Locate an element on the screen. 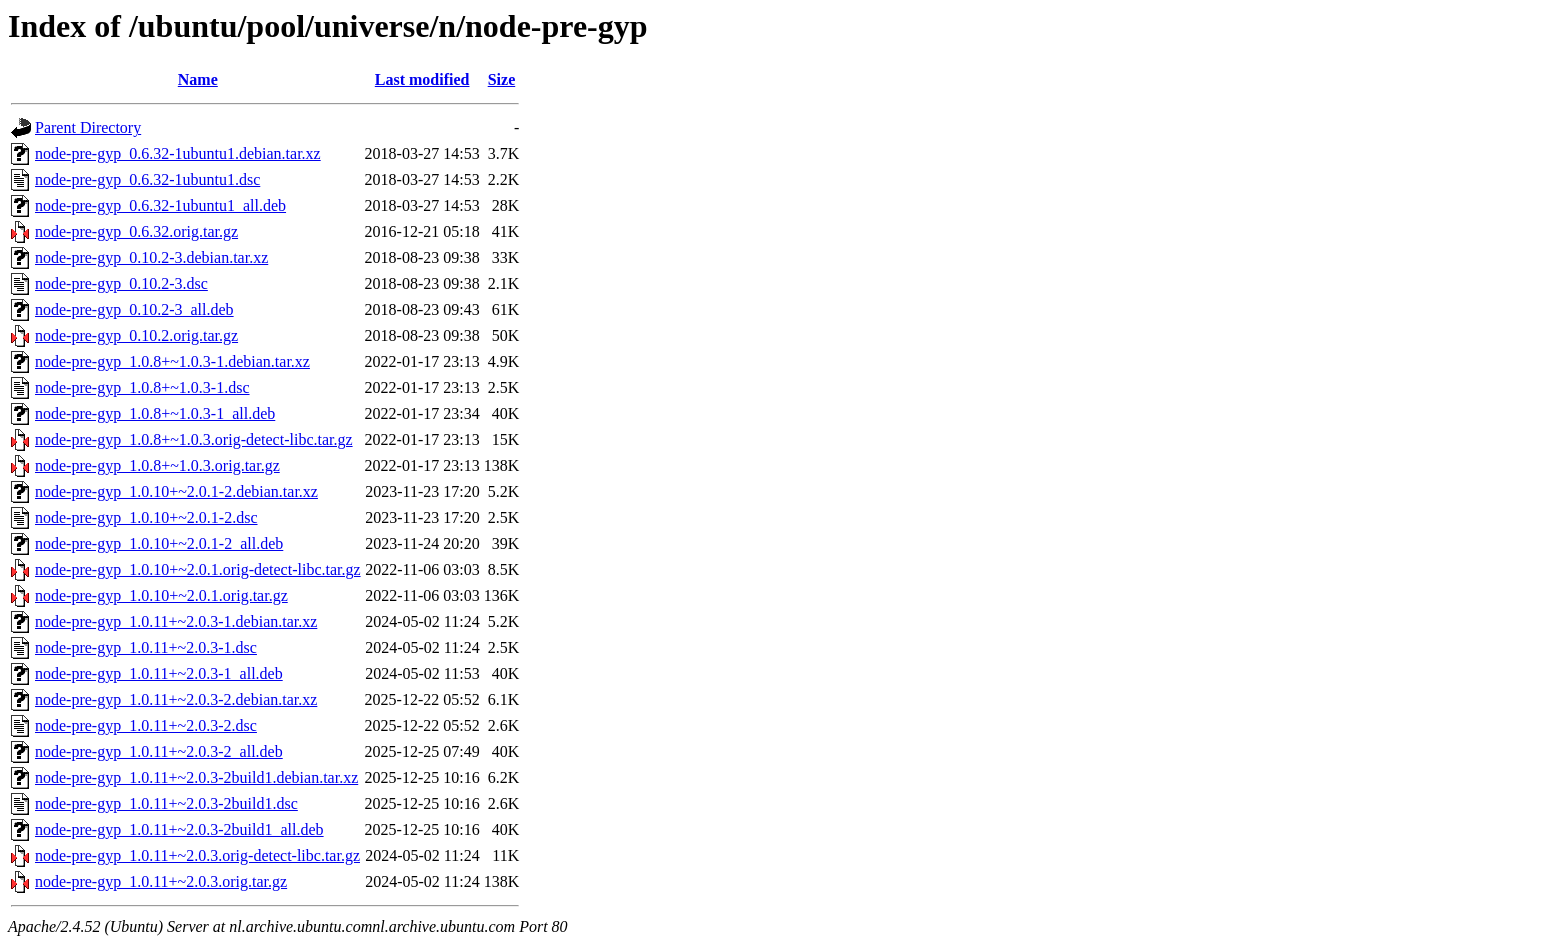 The image size is (1568, 944). node-pre-gyp_1.0.11+~2.0.3-1_all.deb is located at coordinates (159, 673).